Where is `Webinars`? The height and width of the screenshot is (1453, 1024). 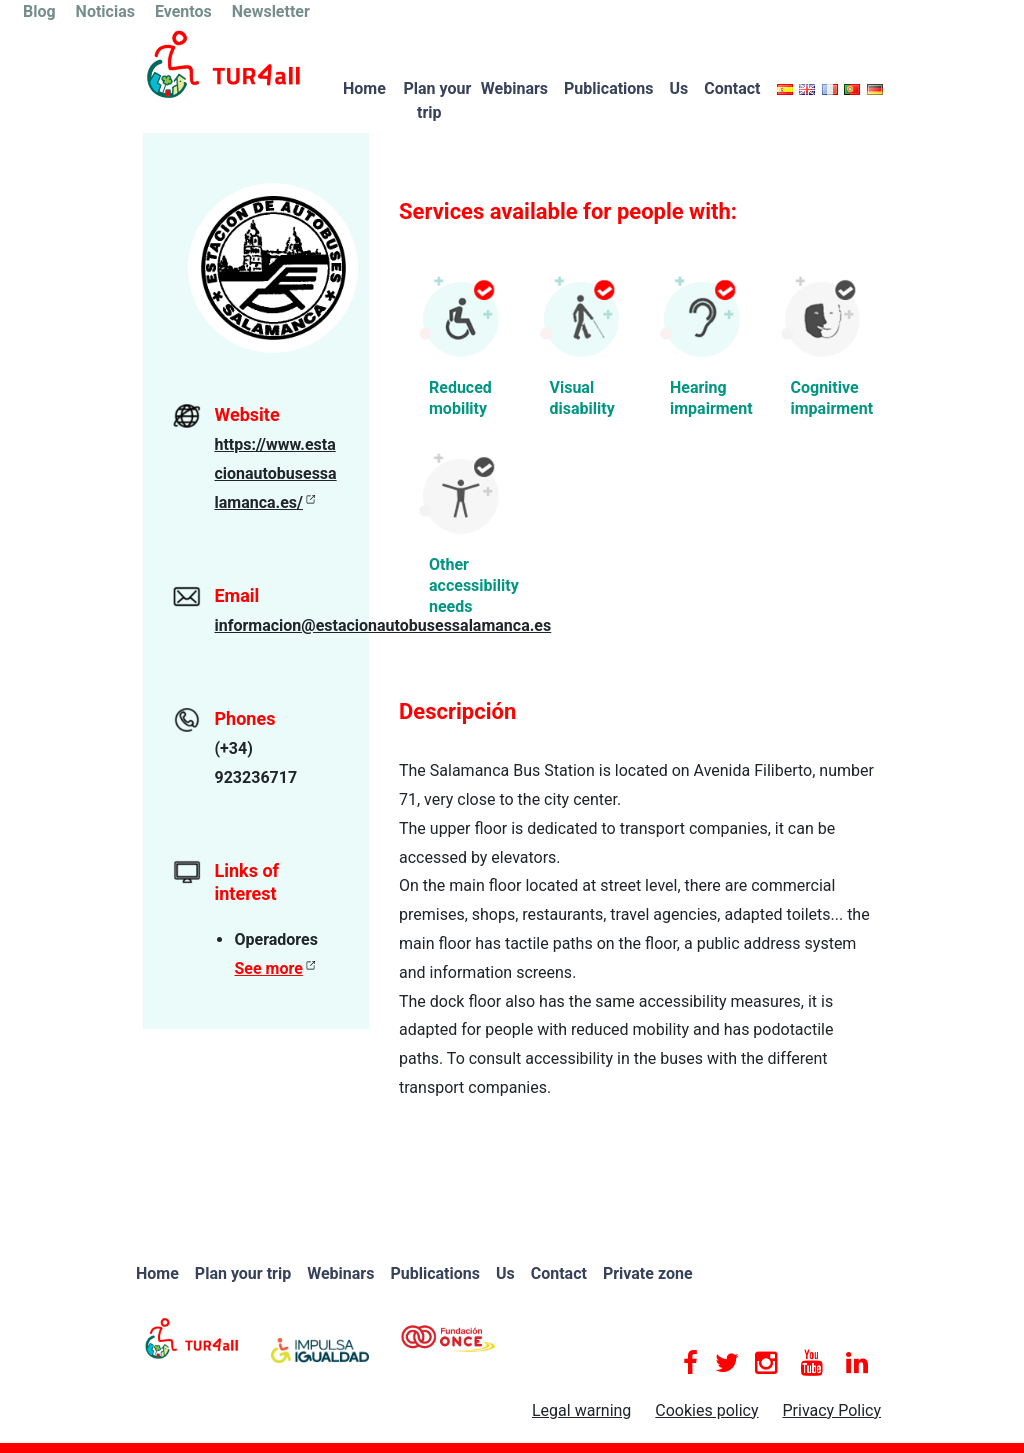
Webinars is located at coordinates (514, 88).